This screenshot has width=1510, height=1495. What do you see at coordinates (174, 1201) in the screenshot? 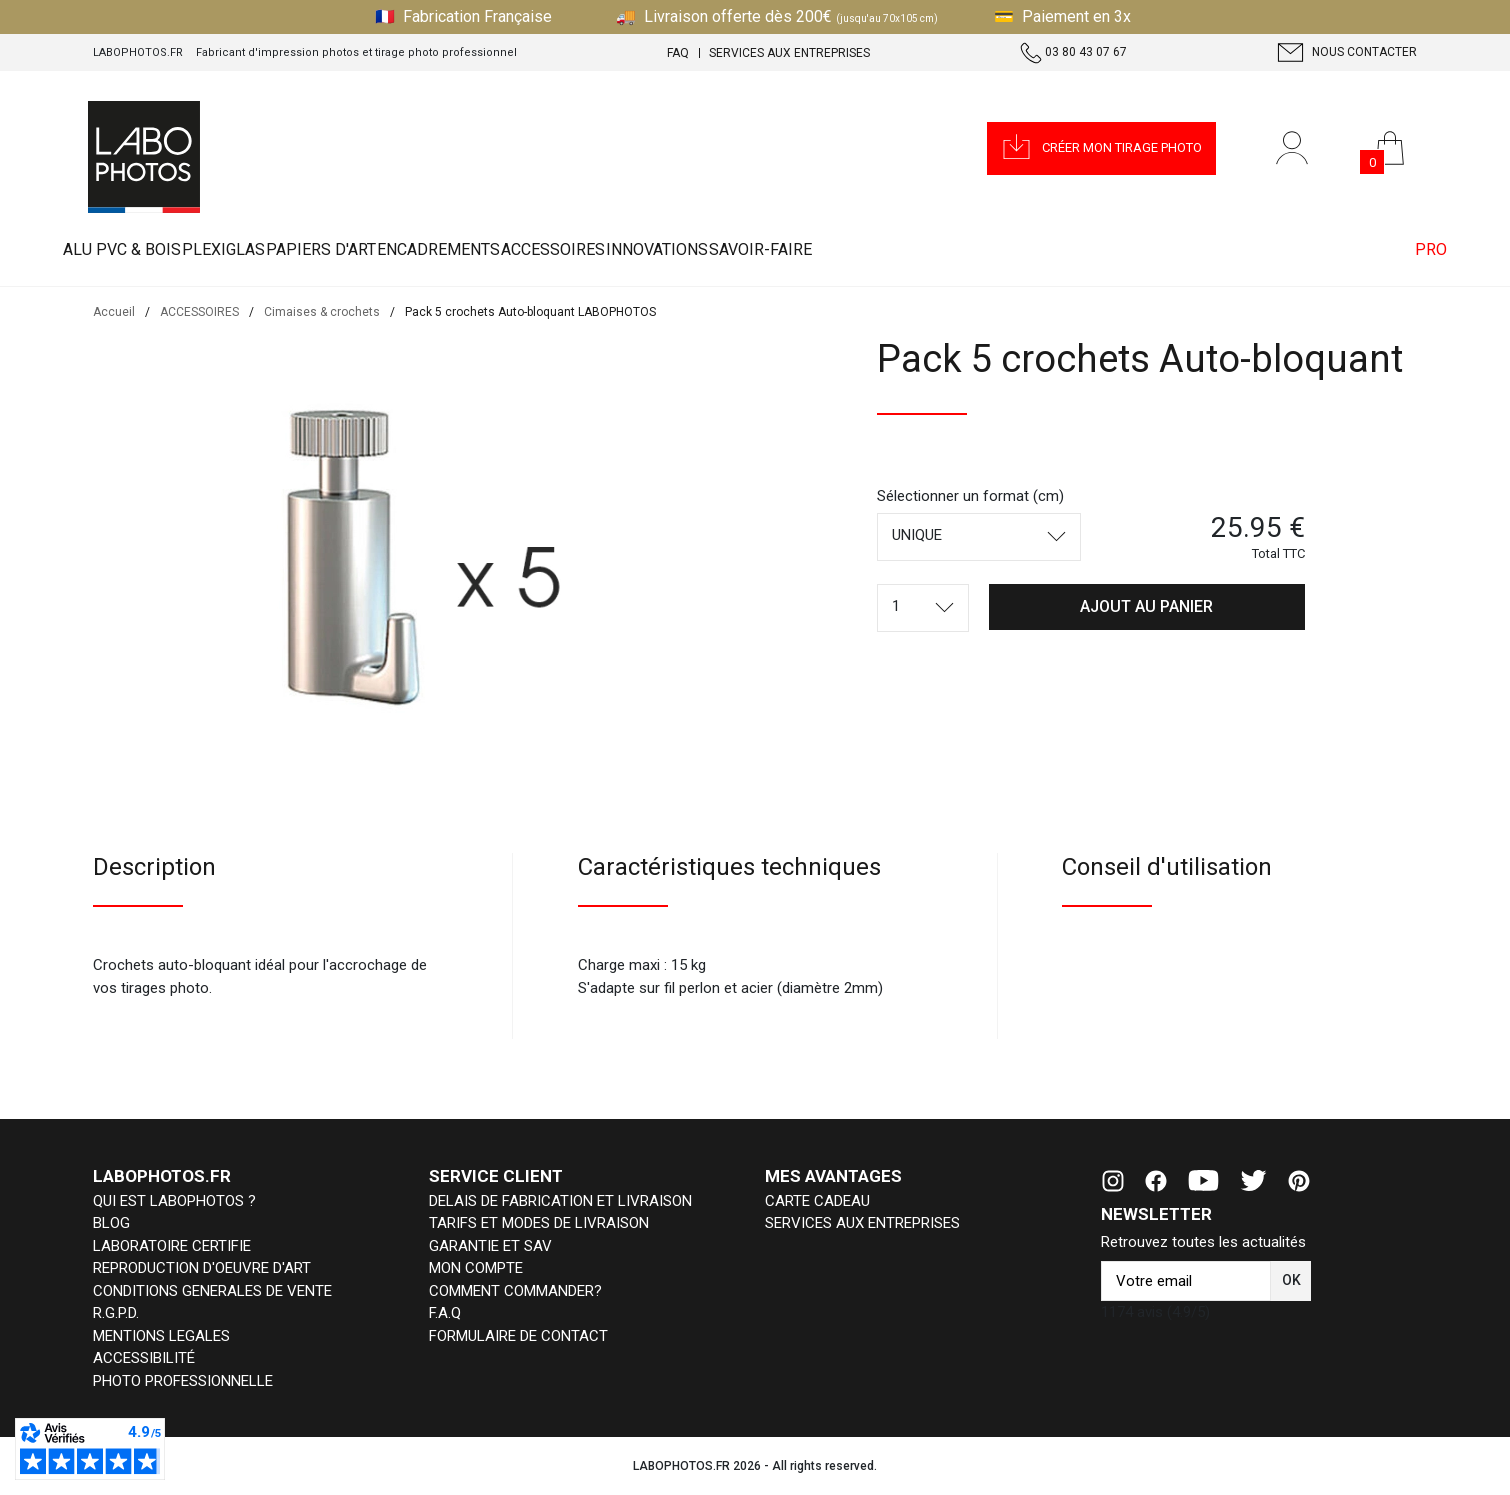
I see `QUI EST LABOPHOTOS ?` at bounding box center [174, 1201].